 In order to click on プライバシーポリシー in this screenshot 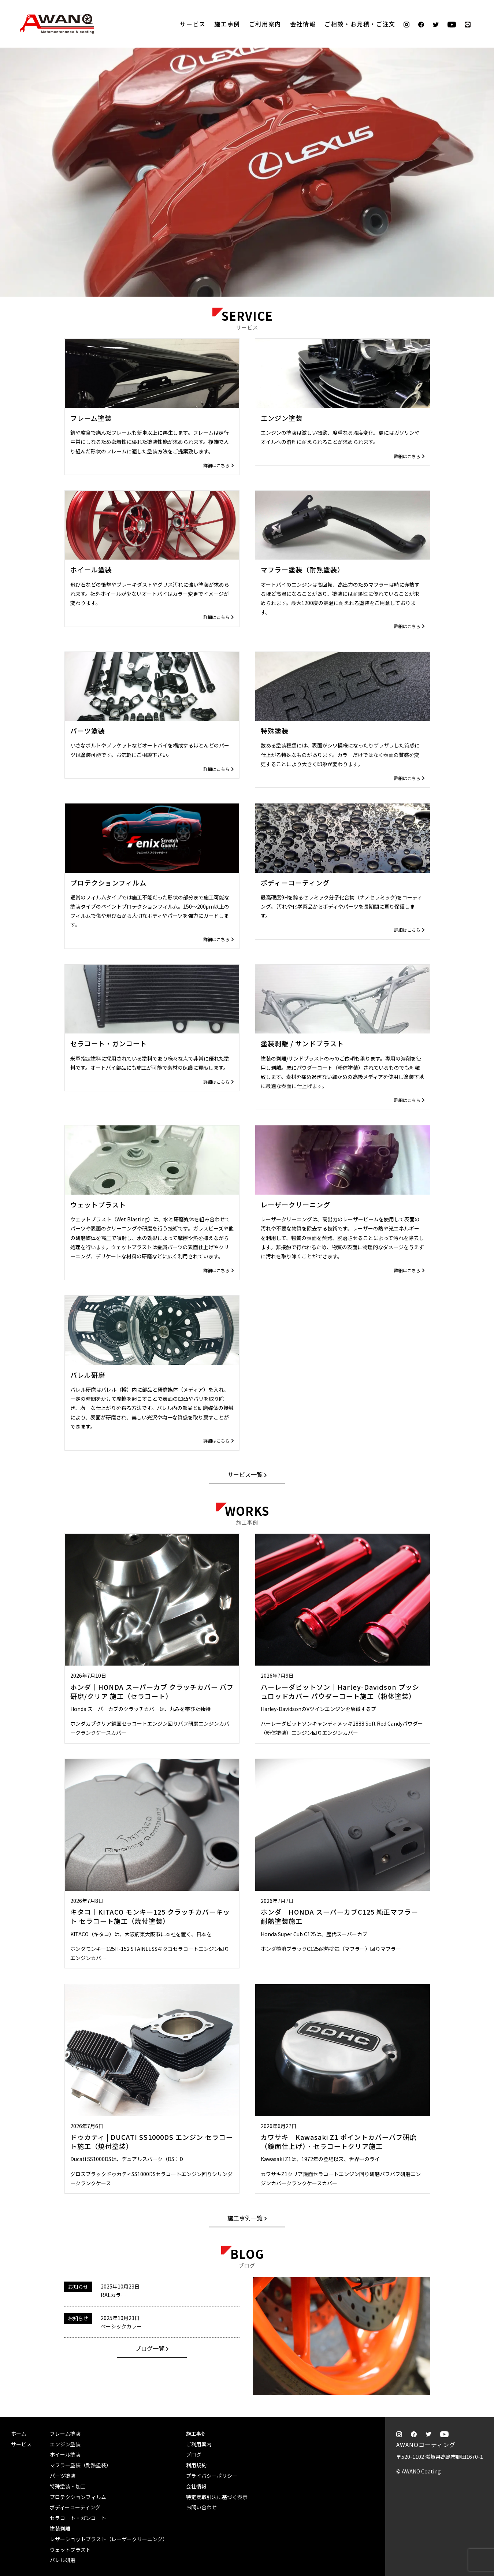, I will do `click(211, 2475)`.